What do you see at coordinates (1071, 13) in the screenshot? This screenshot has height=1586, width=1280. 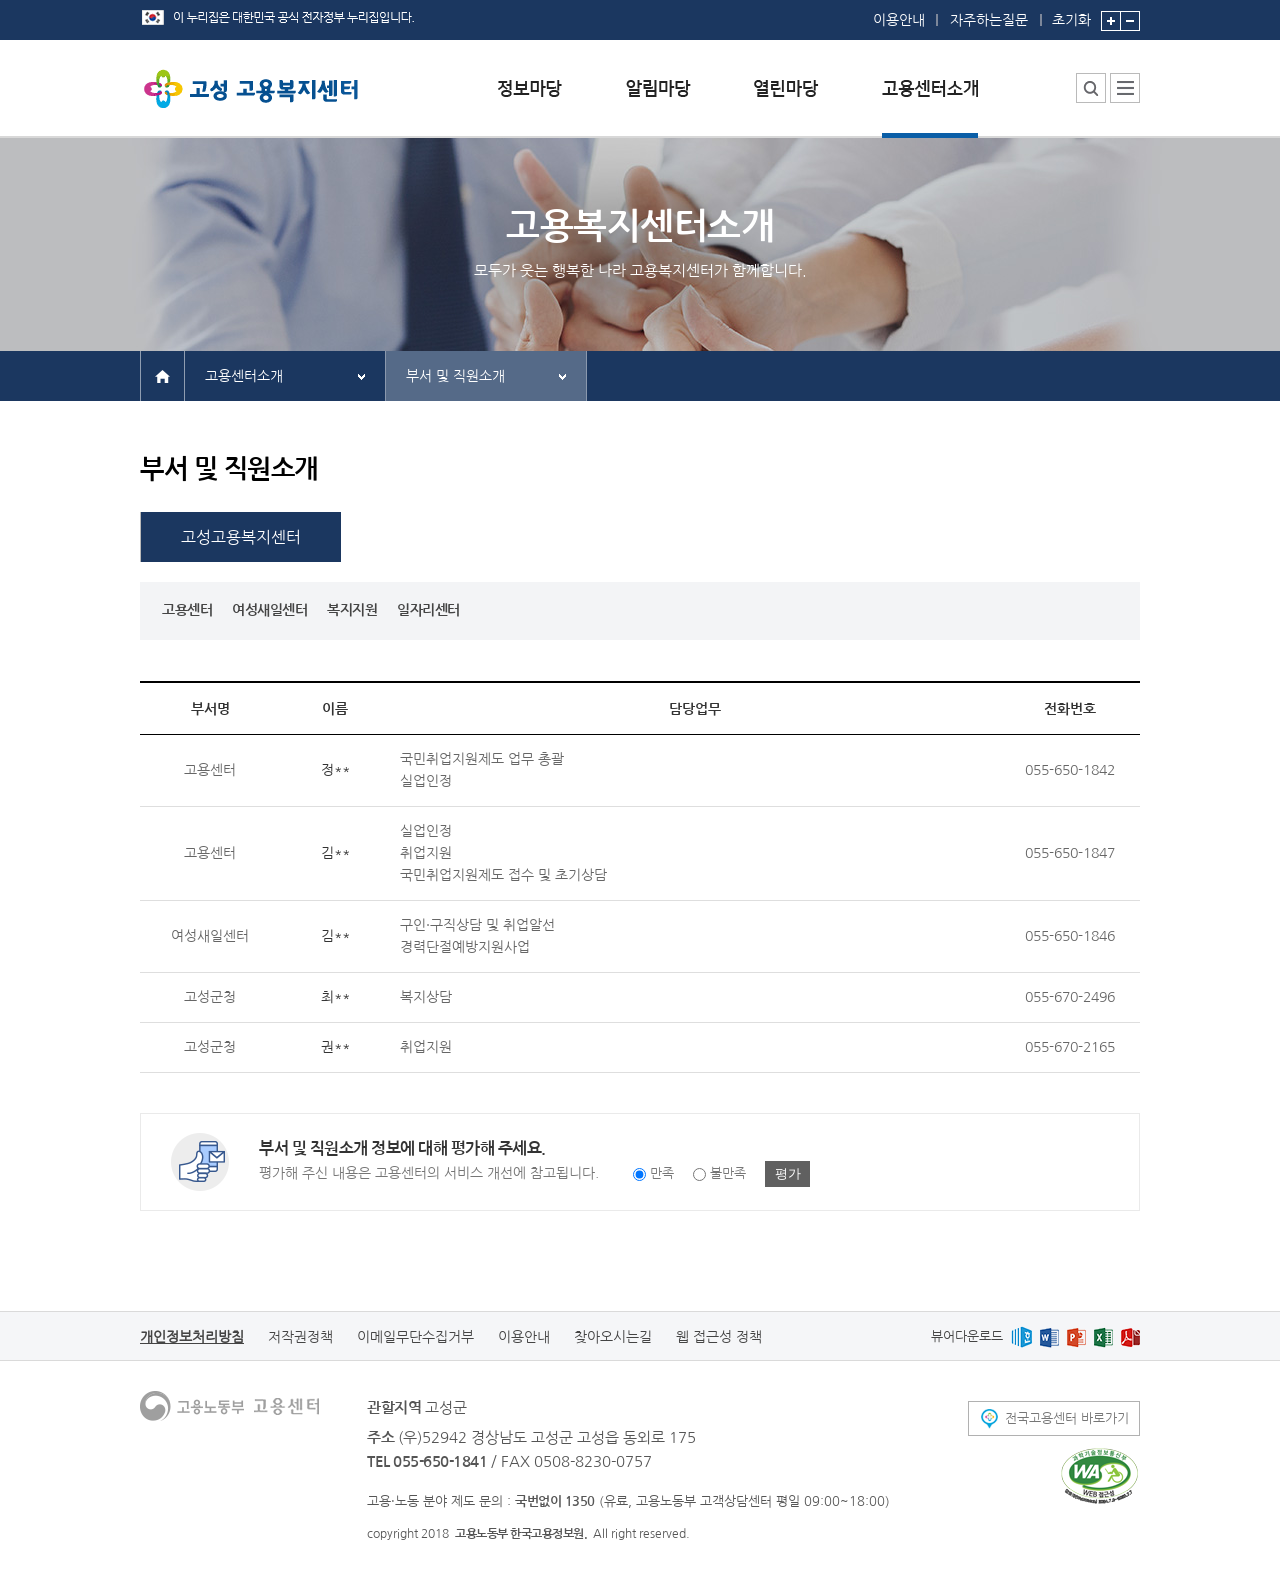 I see `초기화` at bounding box center [1071, 13].